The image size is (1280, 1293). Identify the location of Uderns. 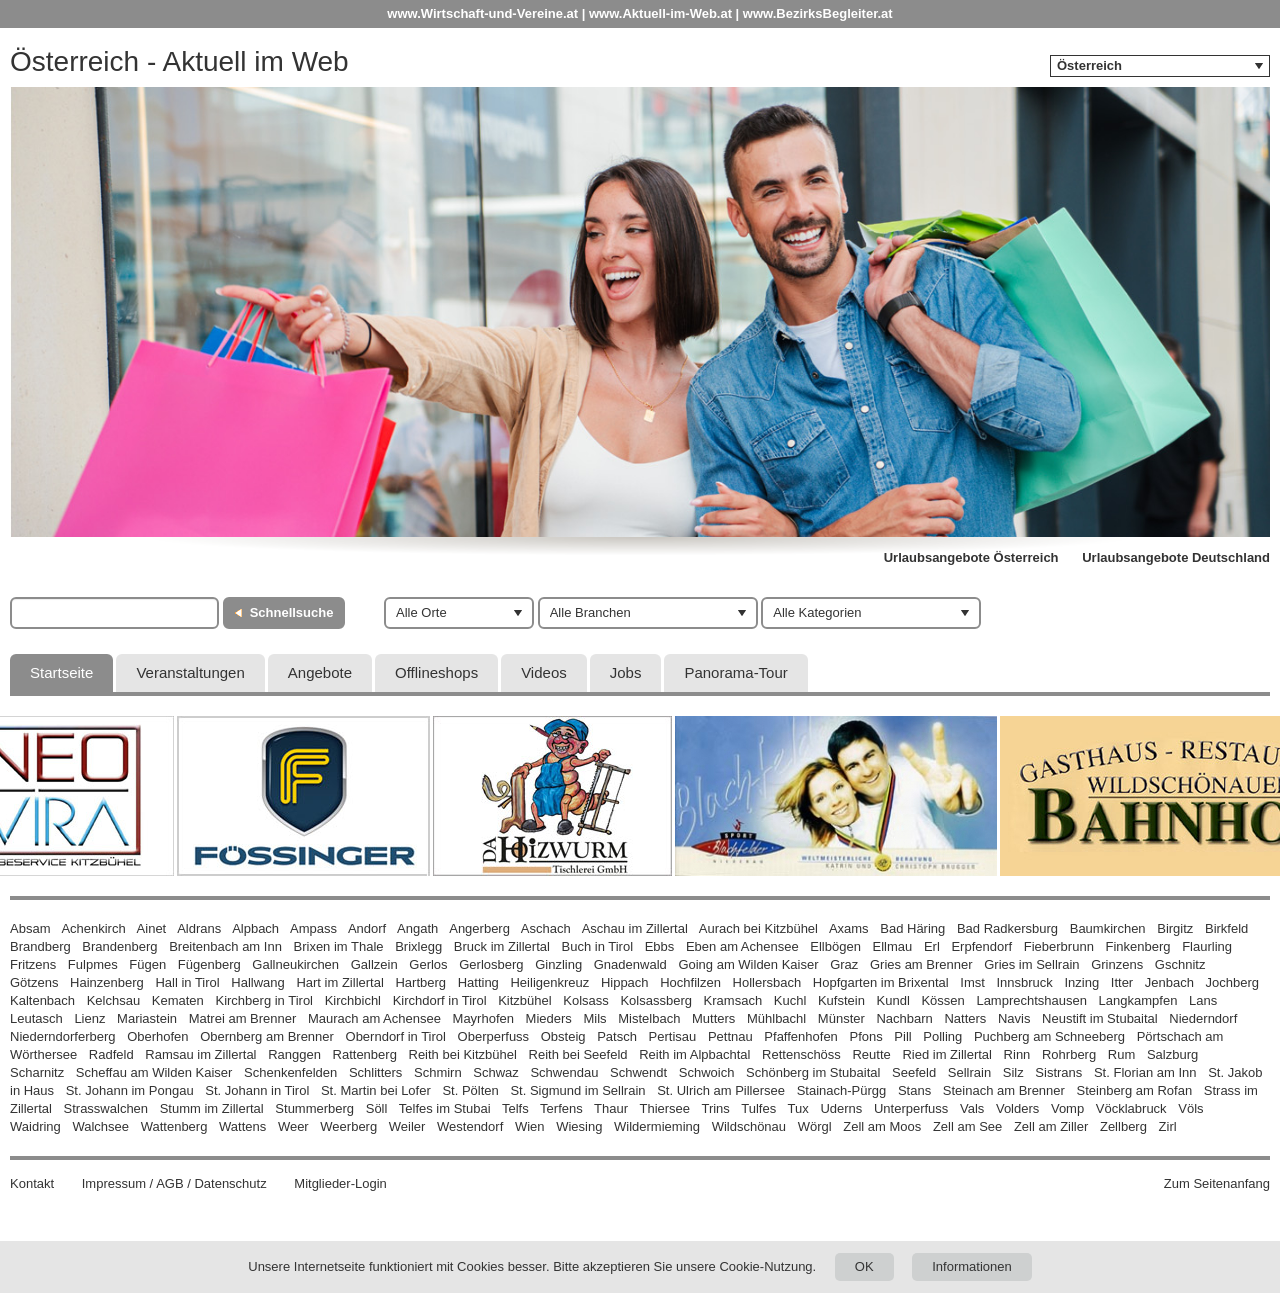
(841, 1108).